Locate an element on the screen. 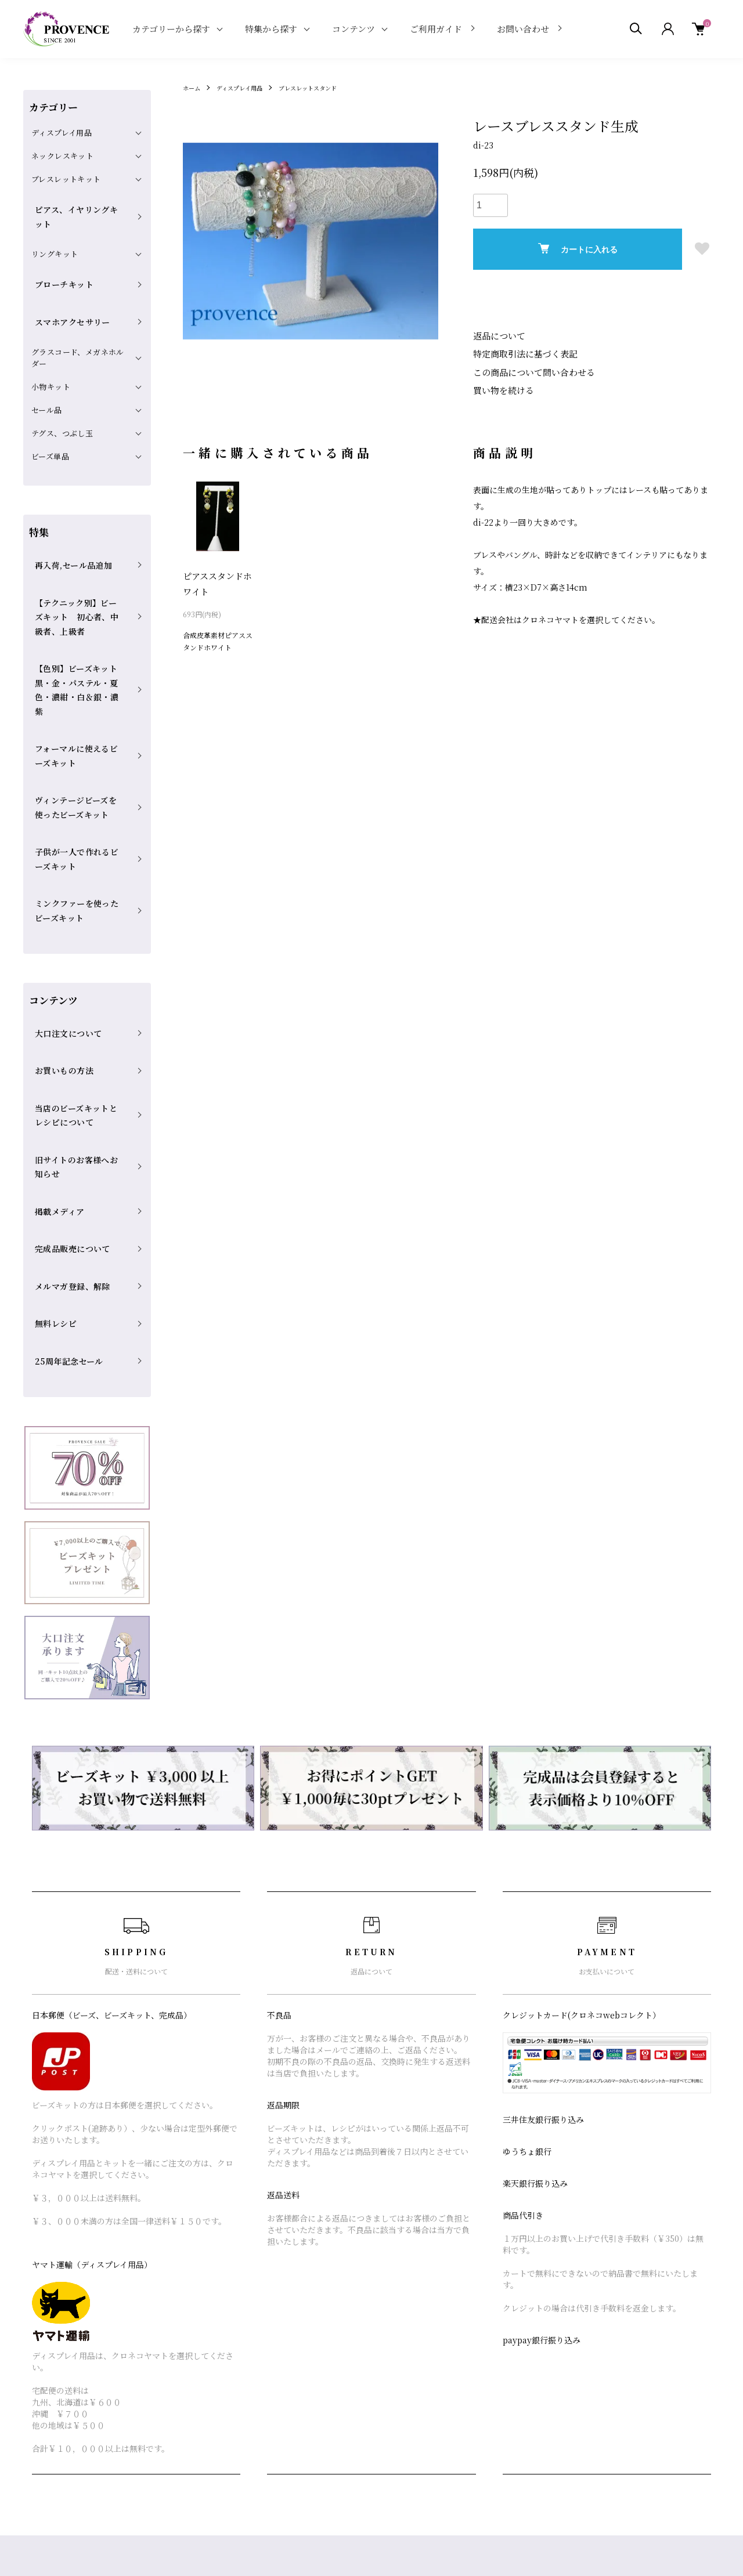 This screenshot has width=743, height=2576. マイアカウント is located at coordinates (682, 2305).